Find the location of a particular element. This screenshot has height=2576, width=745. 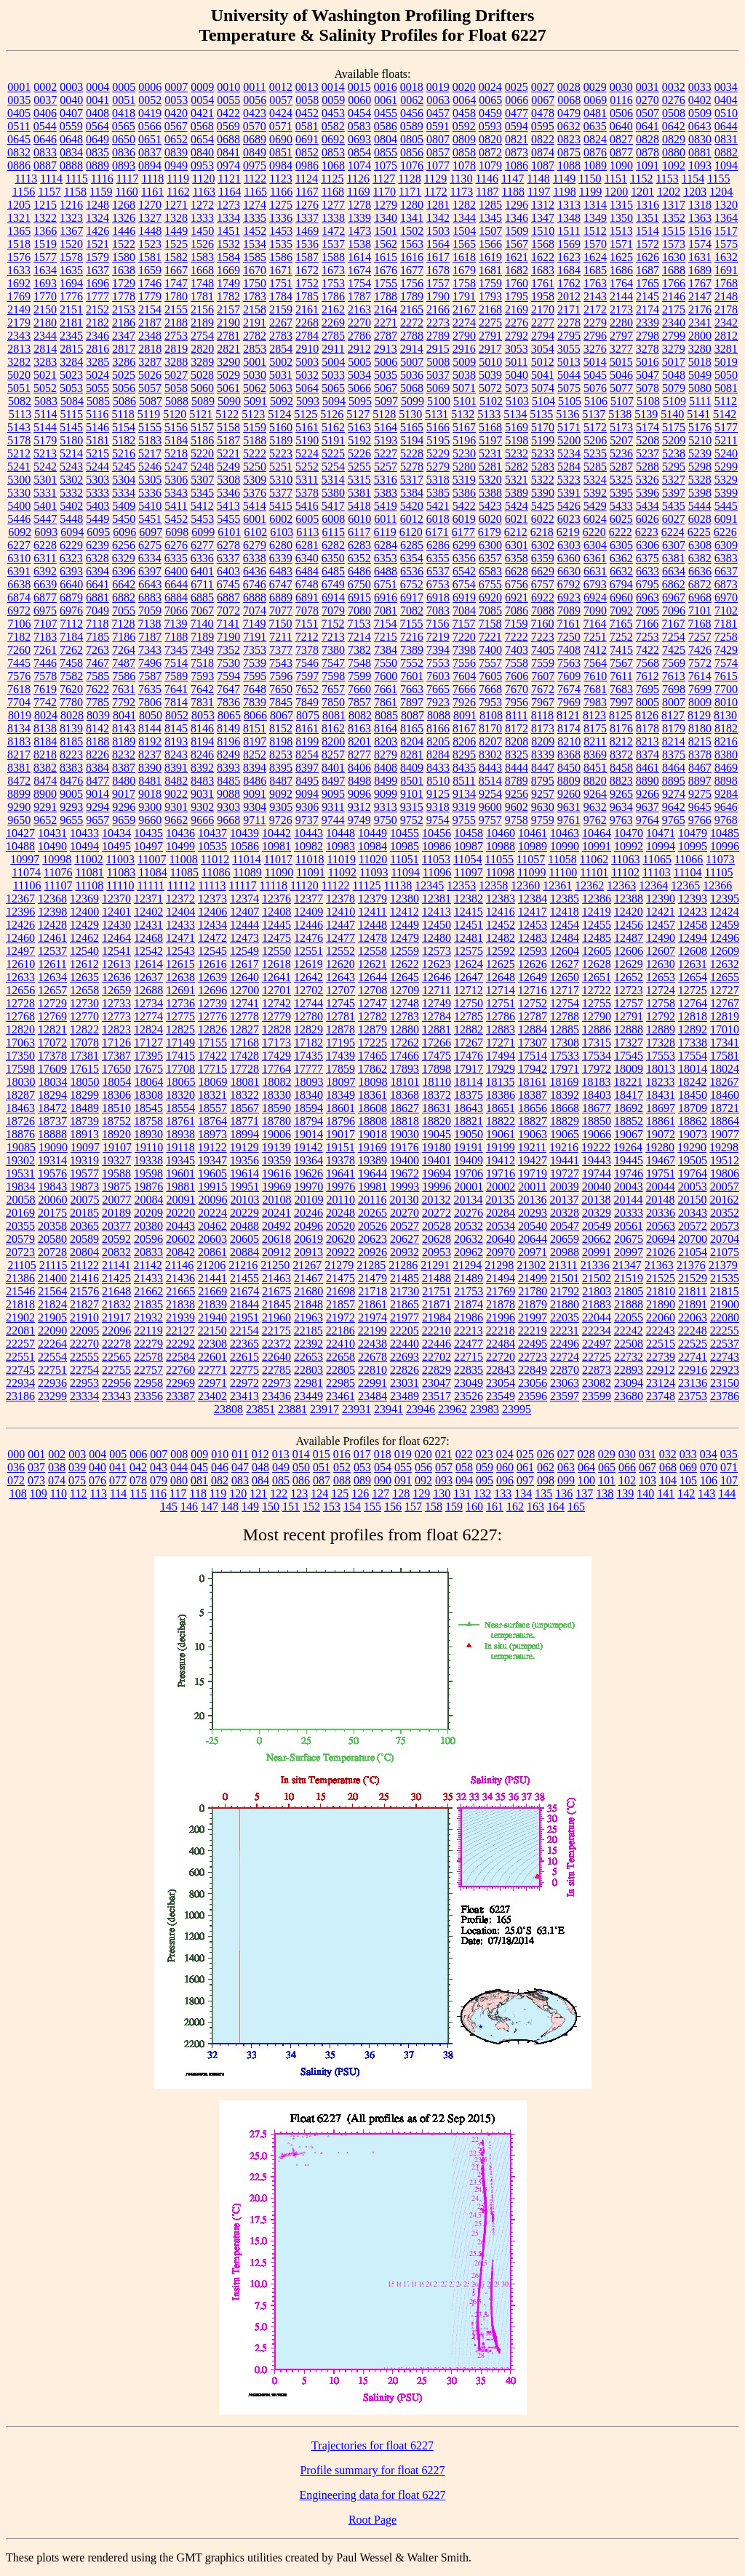

12708 is located at coordinates (372, 990).